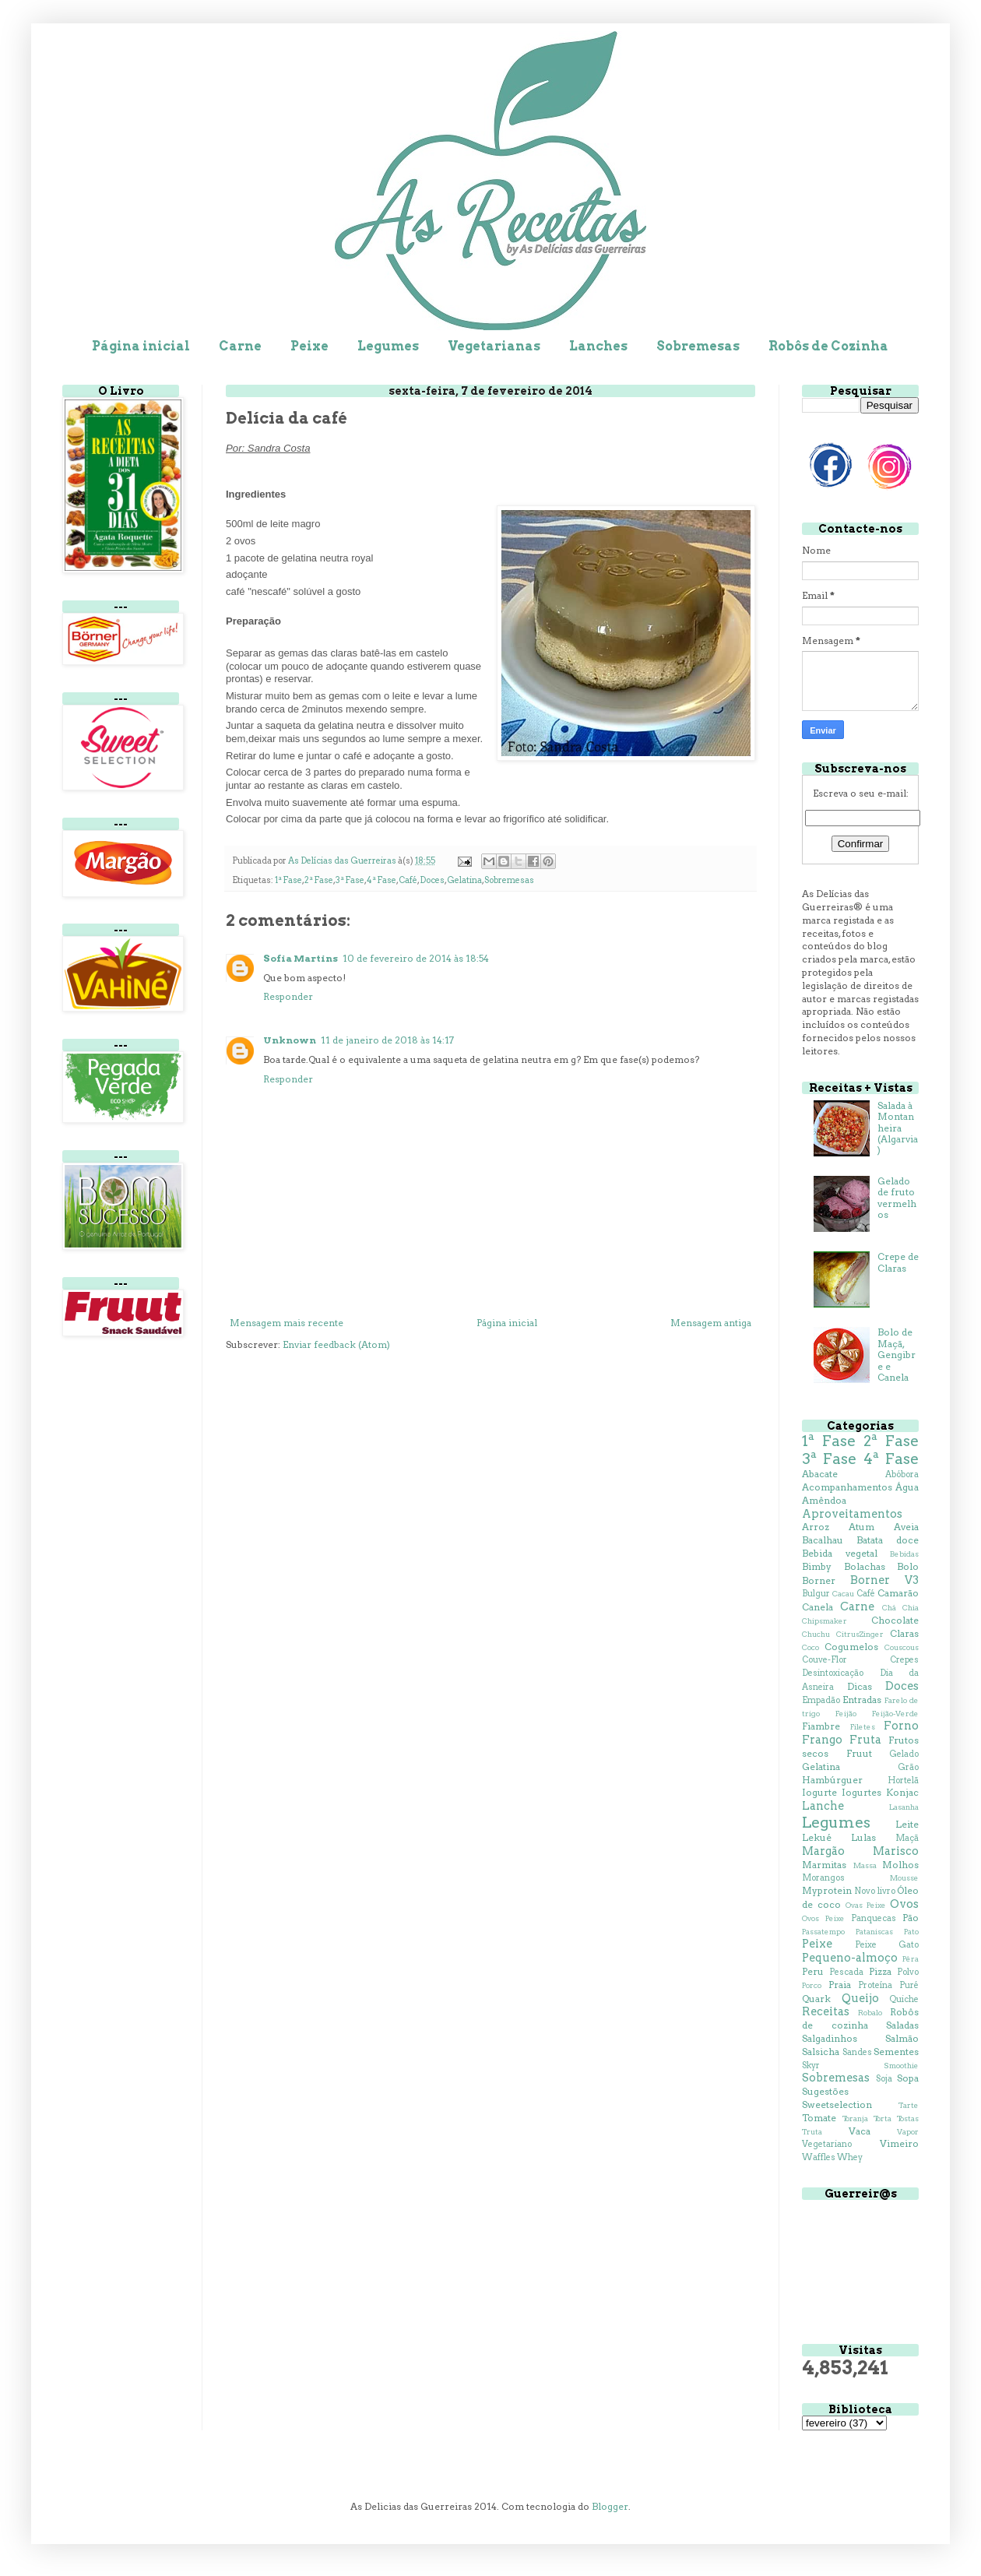 The width and height of the screenshot is (981, 2576). I want to click on Ovas Peixe, so click(866, 1905).